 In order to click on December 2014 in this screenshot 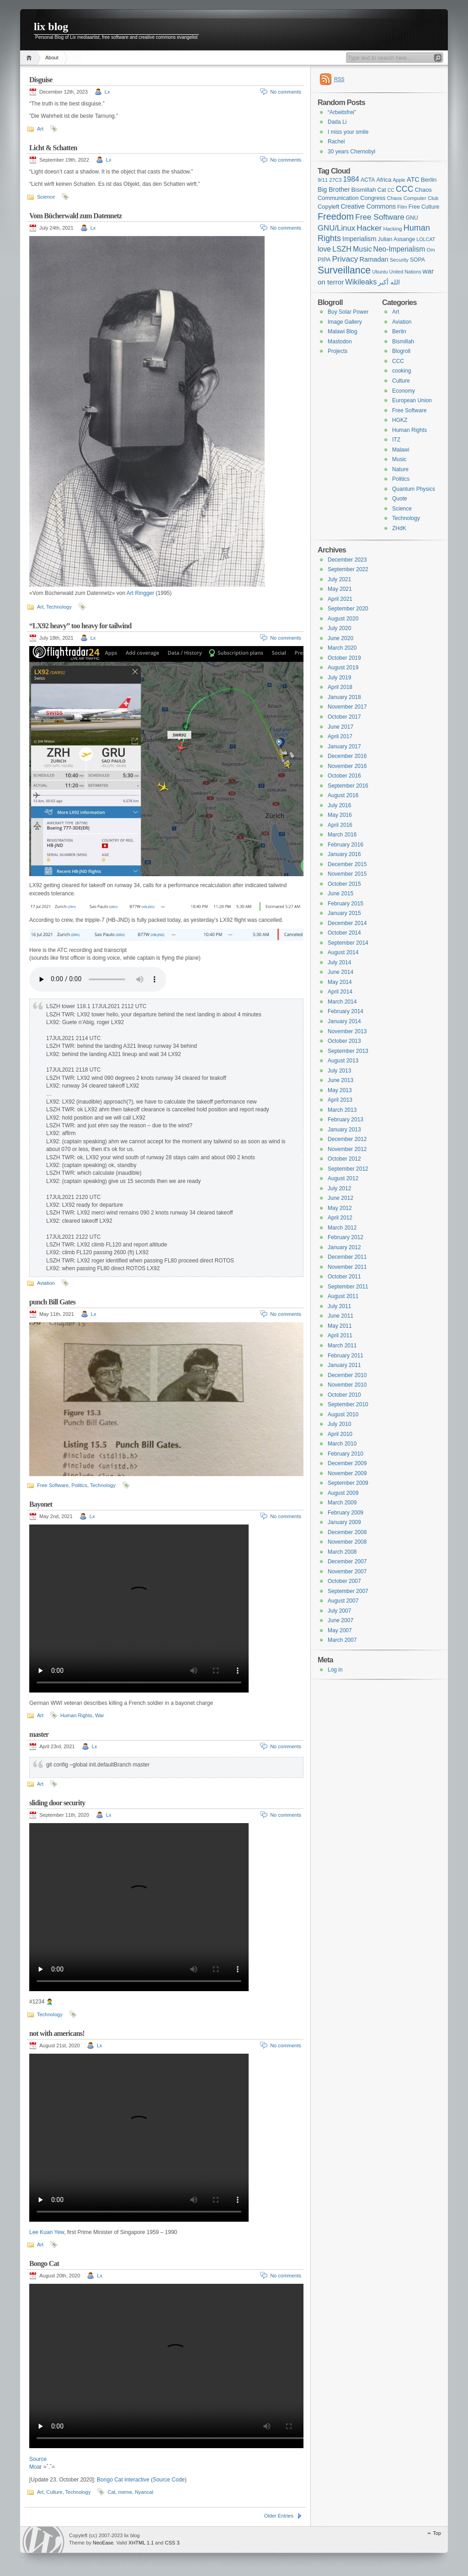, I will do `click(347, 923)`.